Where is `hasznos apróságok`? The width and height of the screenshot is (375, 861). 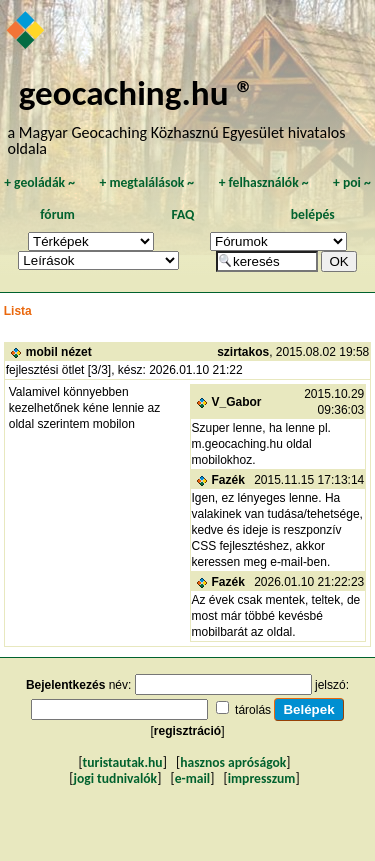 hasznos apróságok is located at coordinates (233, 762).